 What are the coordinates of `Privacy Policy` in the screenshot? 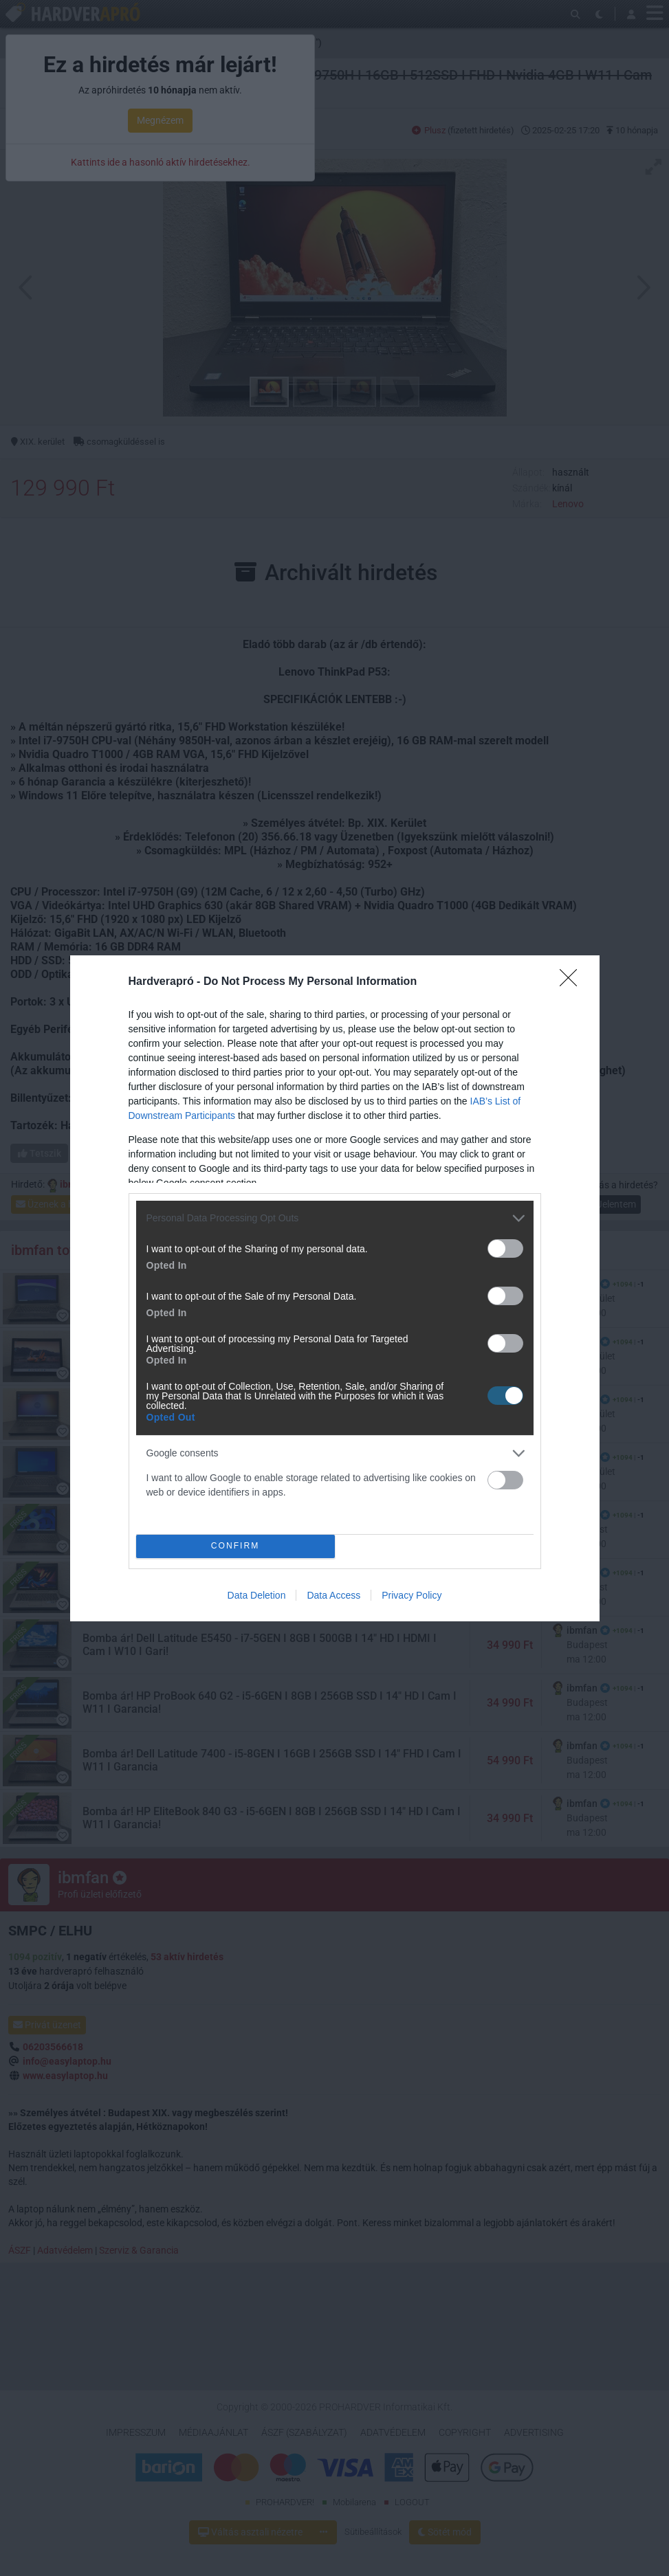 It's located at (411, 1595).